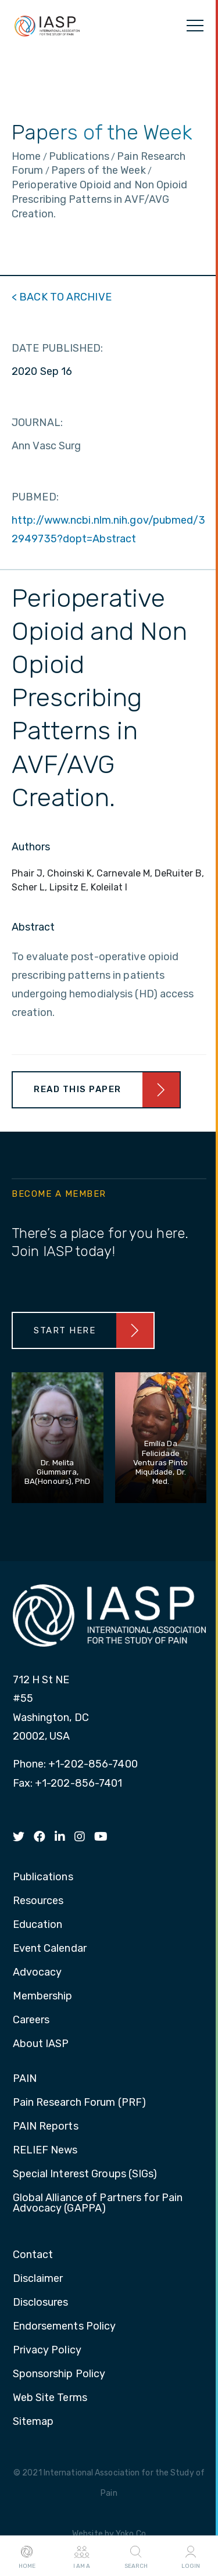  Describe the element at coordinates (136, 2556) in the screenshot. I see `Search` at that location.